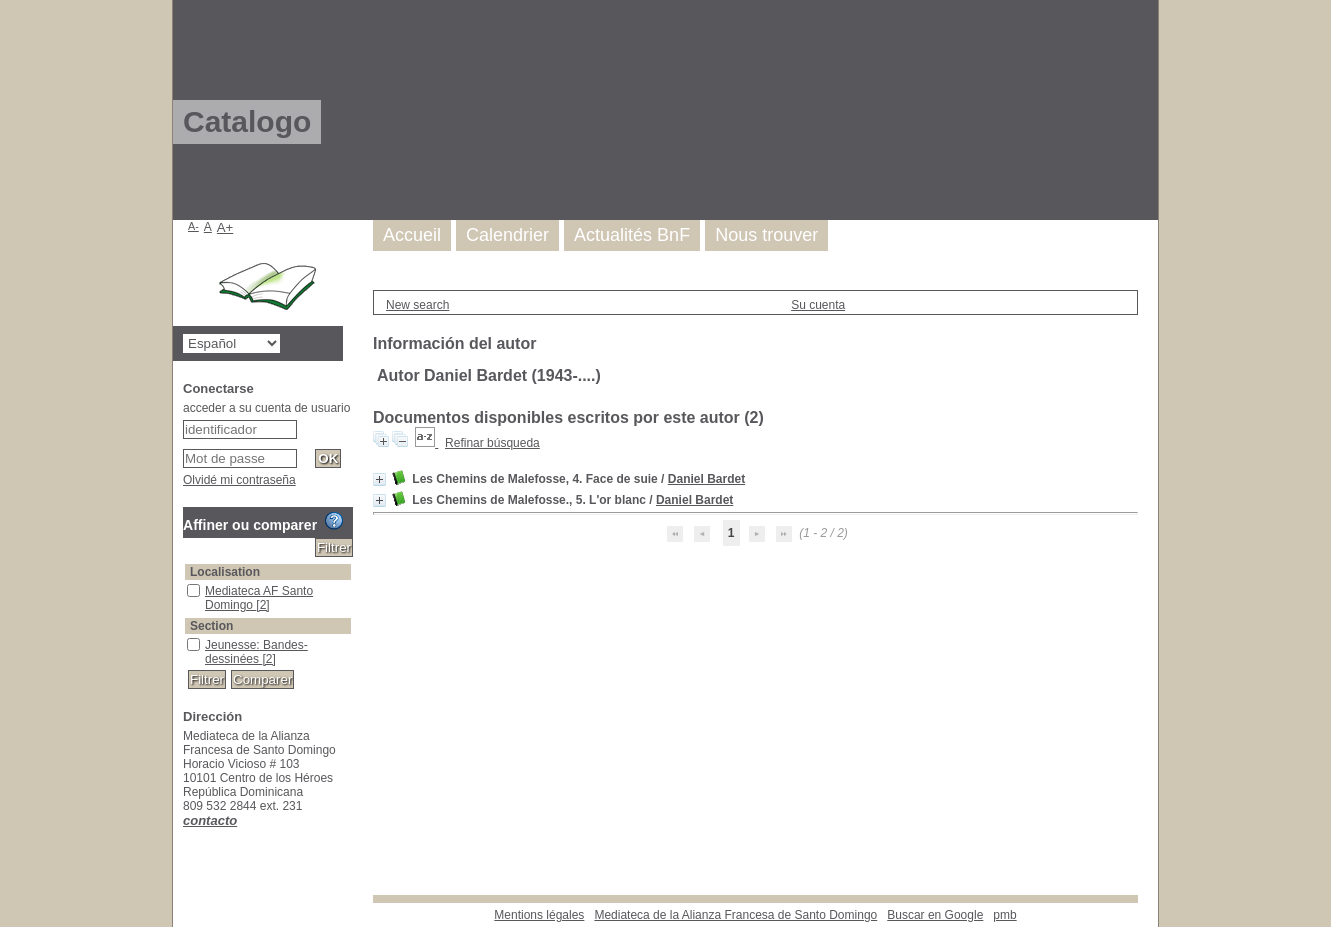  What do you see at coordinates (507, 235) in the screenshot?
I see `Calendrier` at bounding box center [507, 235].